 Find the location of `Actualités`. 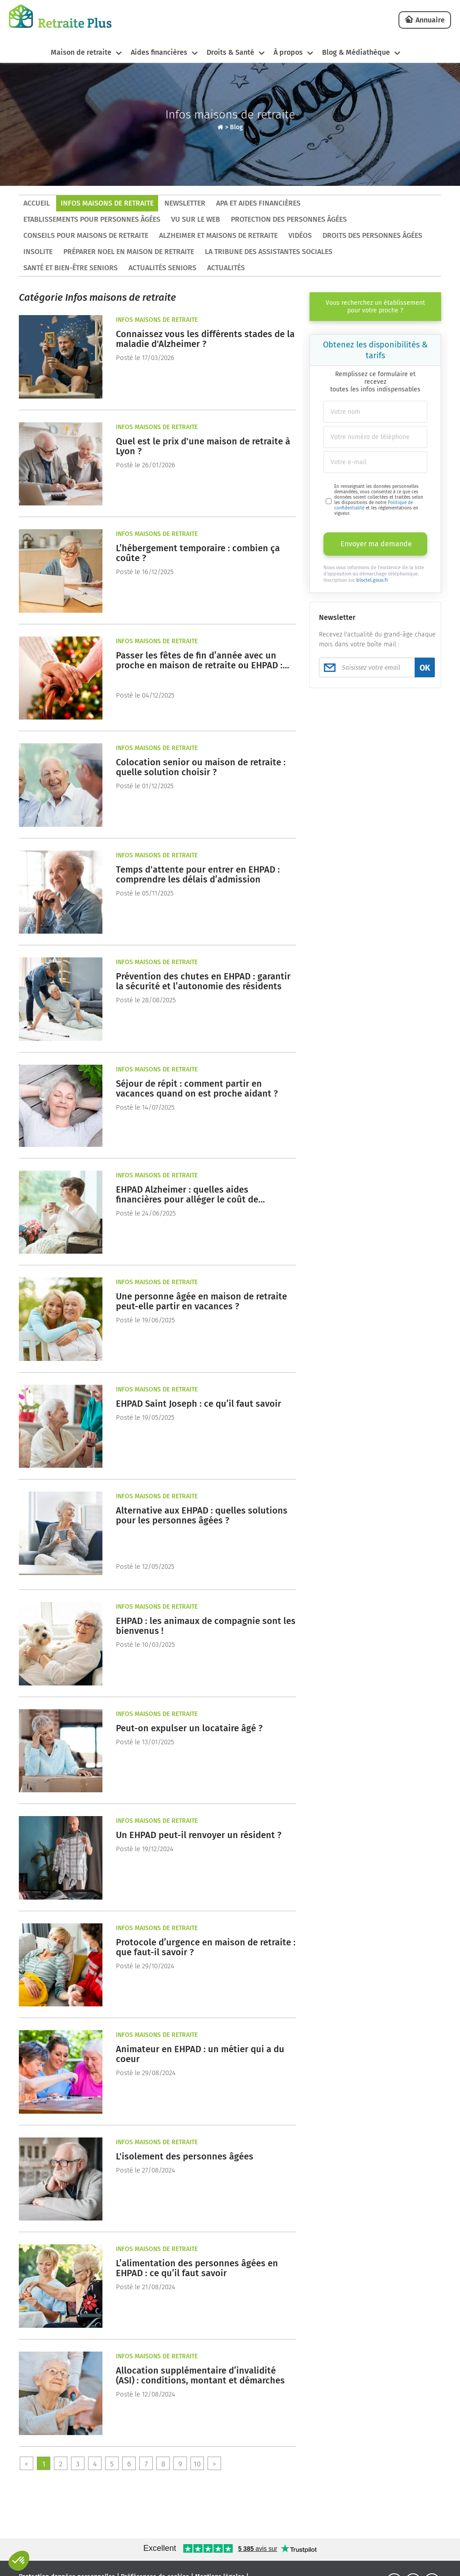

Actualités is located at coordinates (226, 267).